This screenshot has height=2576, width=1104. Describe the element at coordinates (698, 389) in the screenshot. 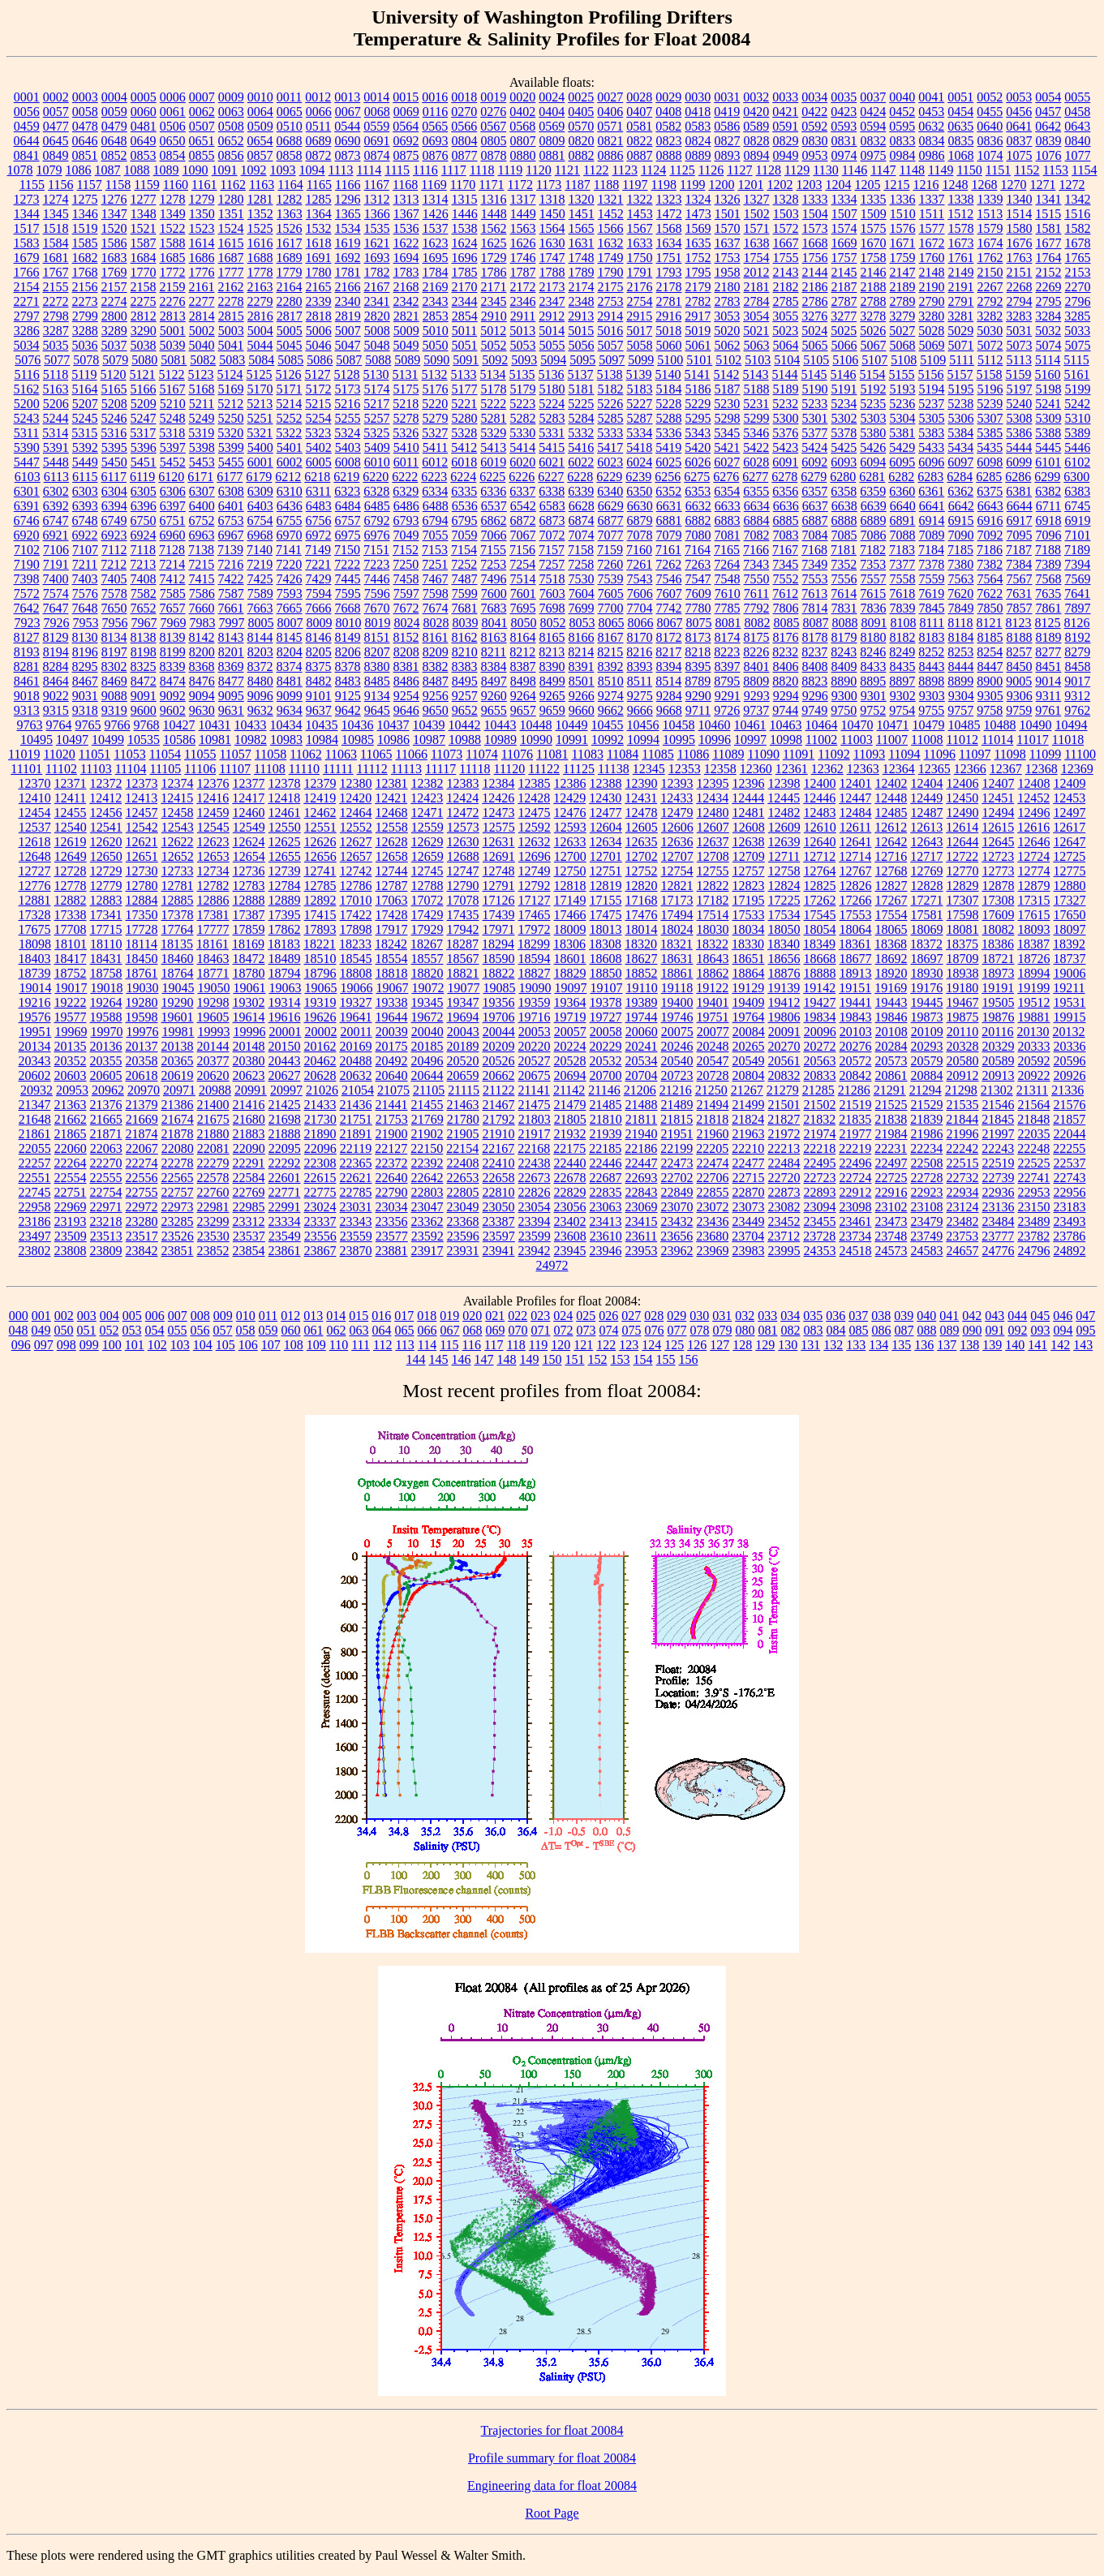

I see `5186` at that location.